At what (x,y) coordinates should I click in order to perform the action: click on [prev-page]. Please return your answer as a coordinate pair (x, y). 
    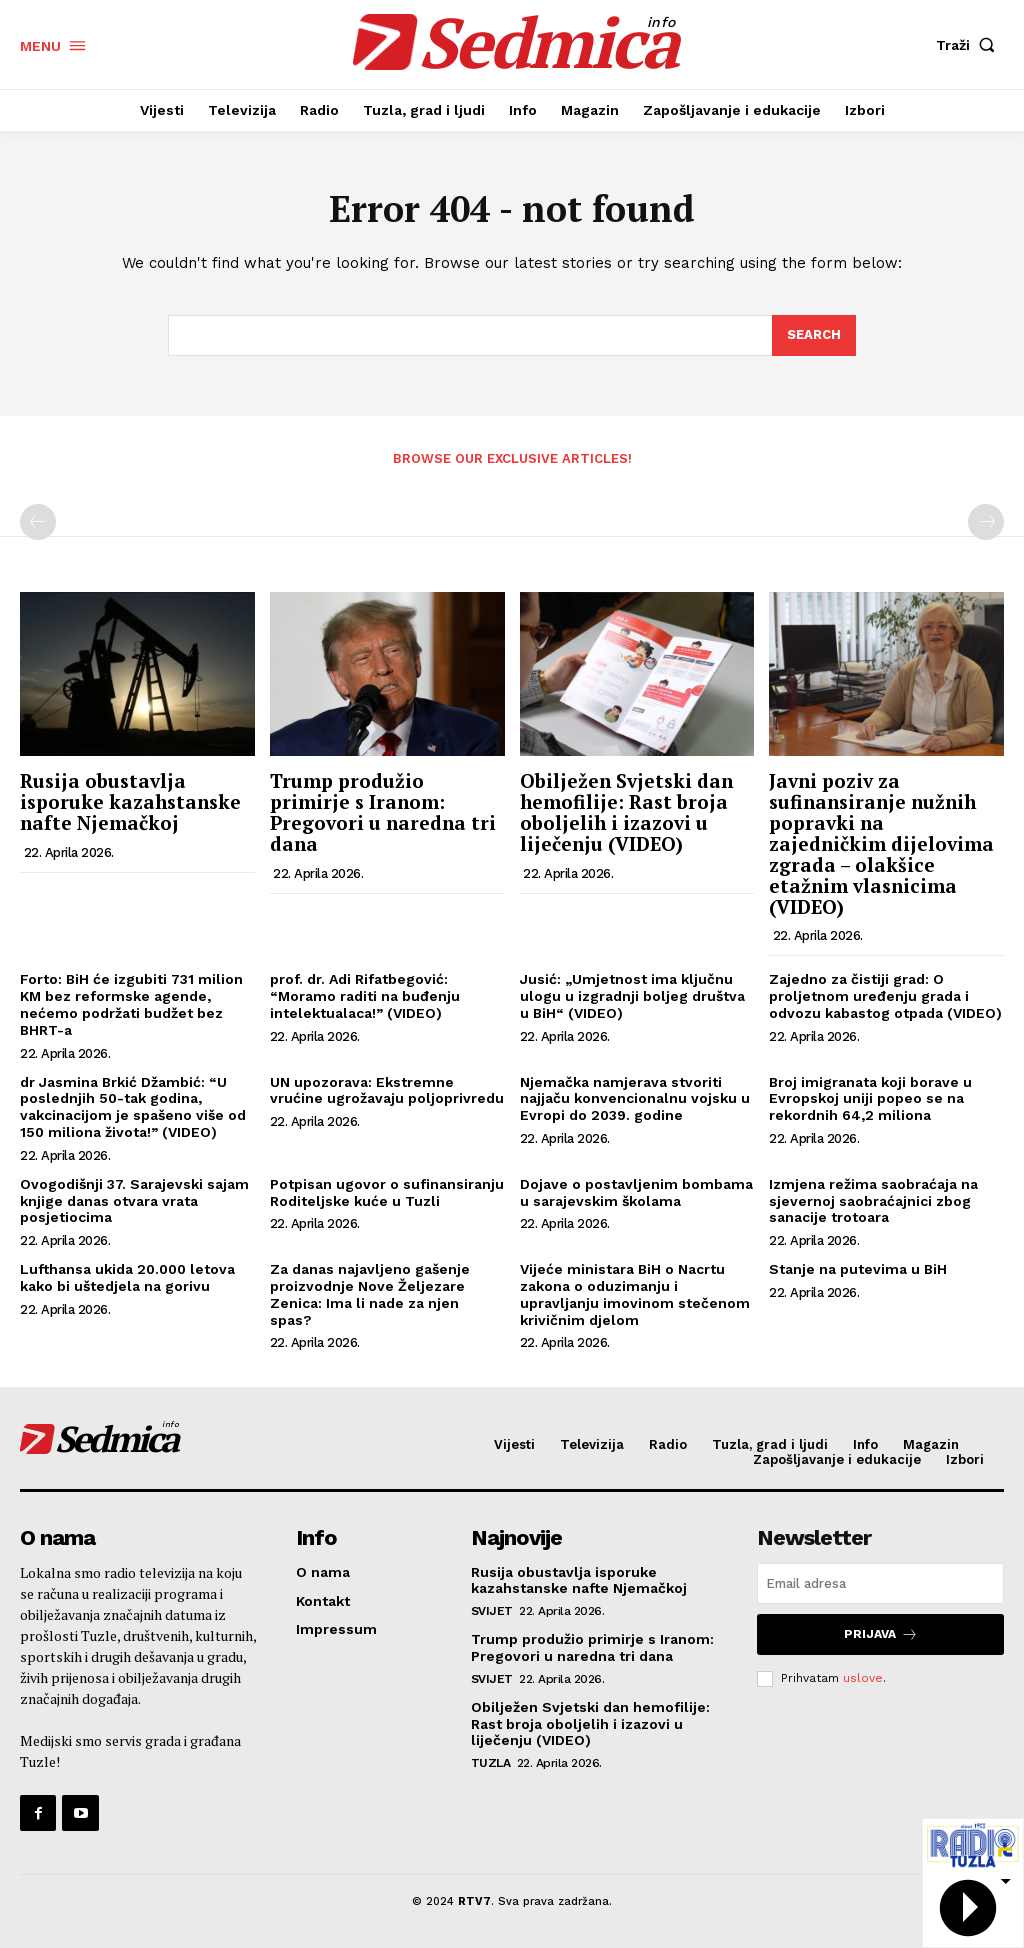
    Looking at the image, I should click on (38, 522).